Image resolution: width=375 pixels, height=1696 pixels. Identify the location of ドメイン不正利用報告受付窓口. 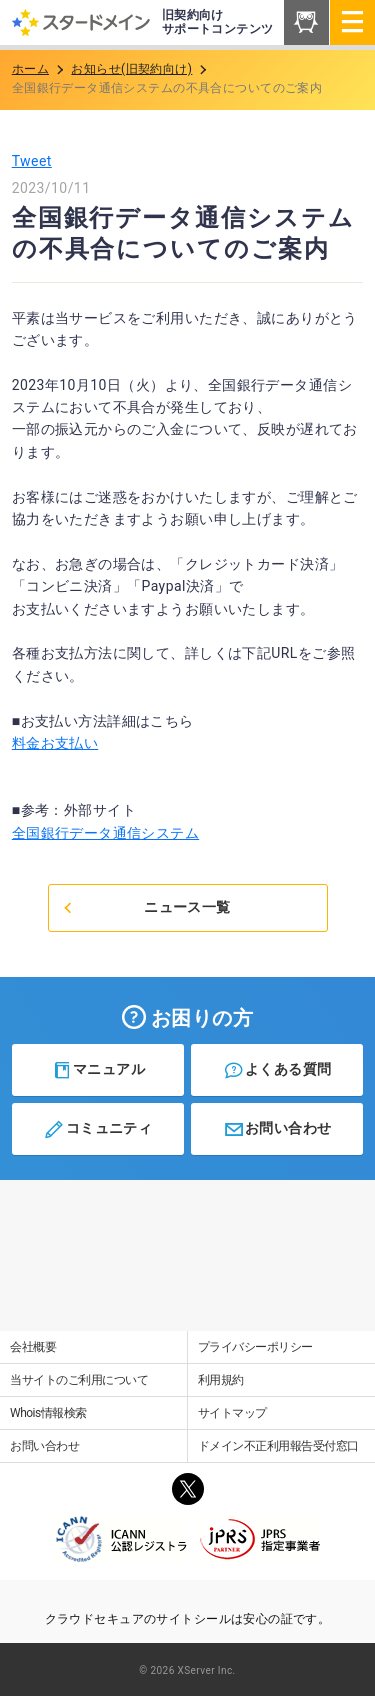
(278, 1446).